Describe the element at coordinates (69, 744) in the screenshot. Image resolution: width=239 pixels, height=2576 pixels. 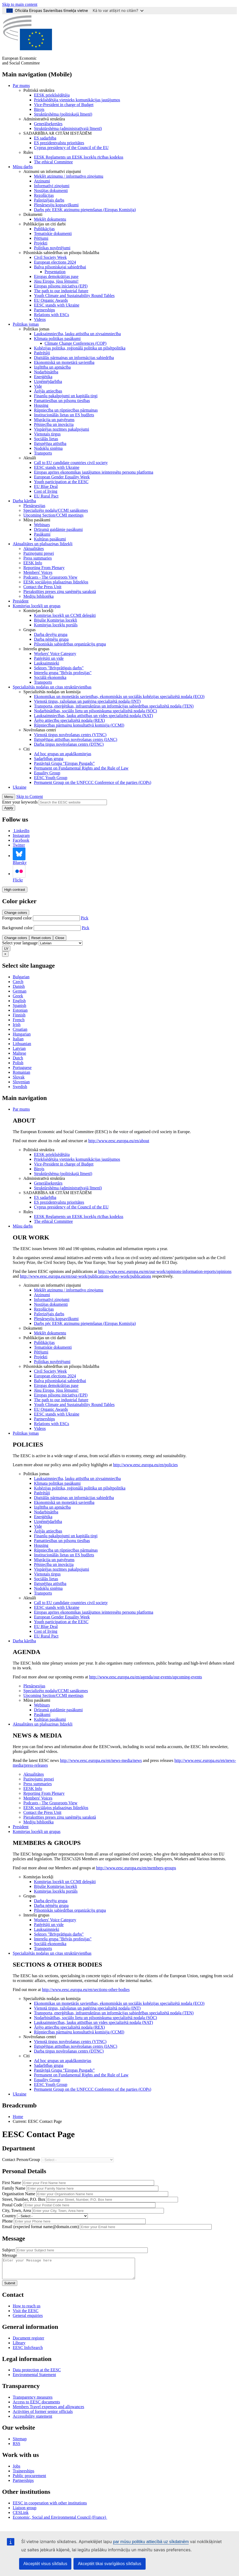
I see `Darba tirgus novērošanas centrs (DTNC)` at that location.